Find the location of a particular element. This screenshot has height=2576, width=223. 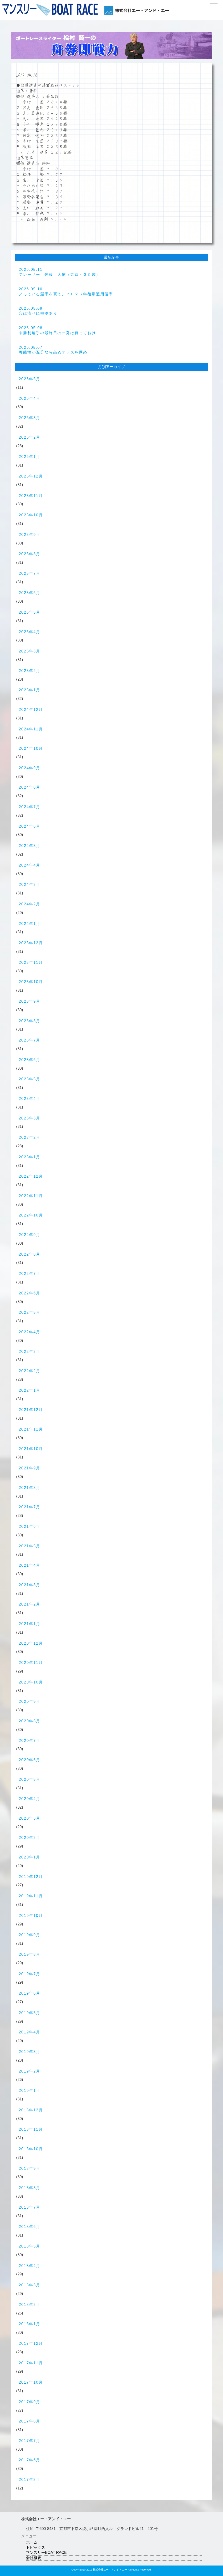

2020年4月 is located at coordinates (30, 1799).